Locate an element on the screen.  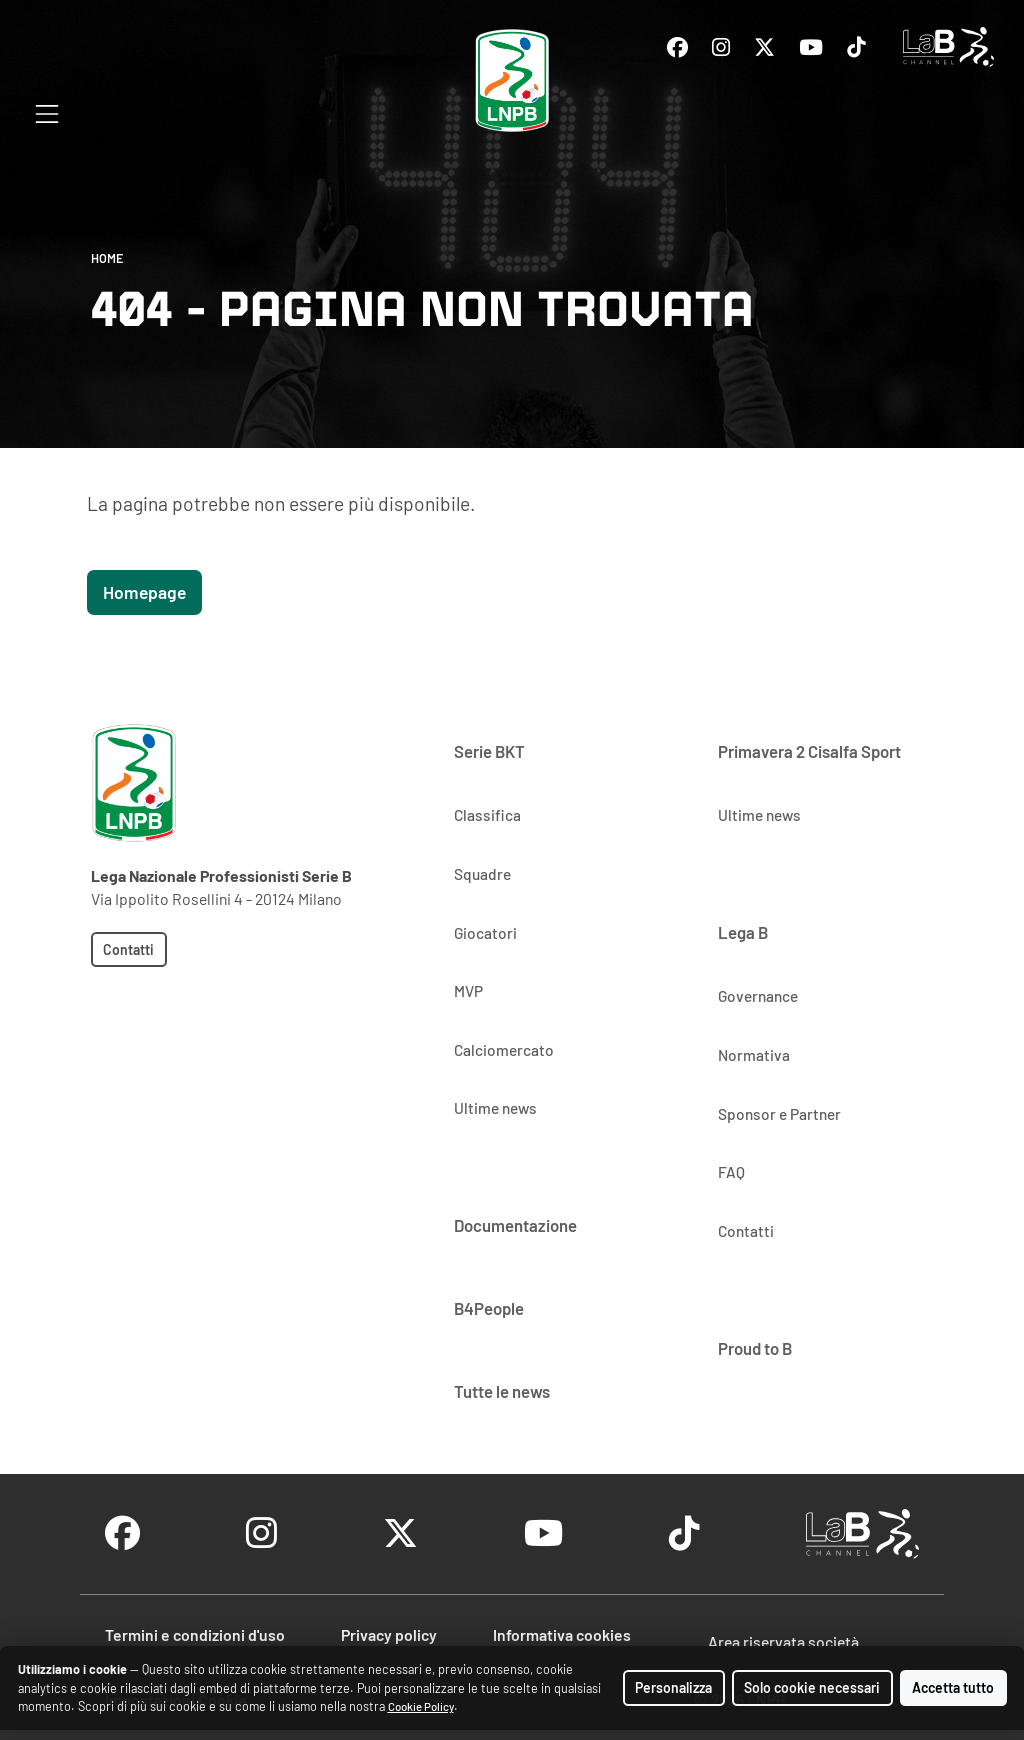
Serie BKT is located at coordinates (489, 751).